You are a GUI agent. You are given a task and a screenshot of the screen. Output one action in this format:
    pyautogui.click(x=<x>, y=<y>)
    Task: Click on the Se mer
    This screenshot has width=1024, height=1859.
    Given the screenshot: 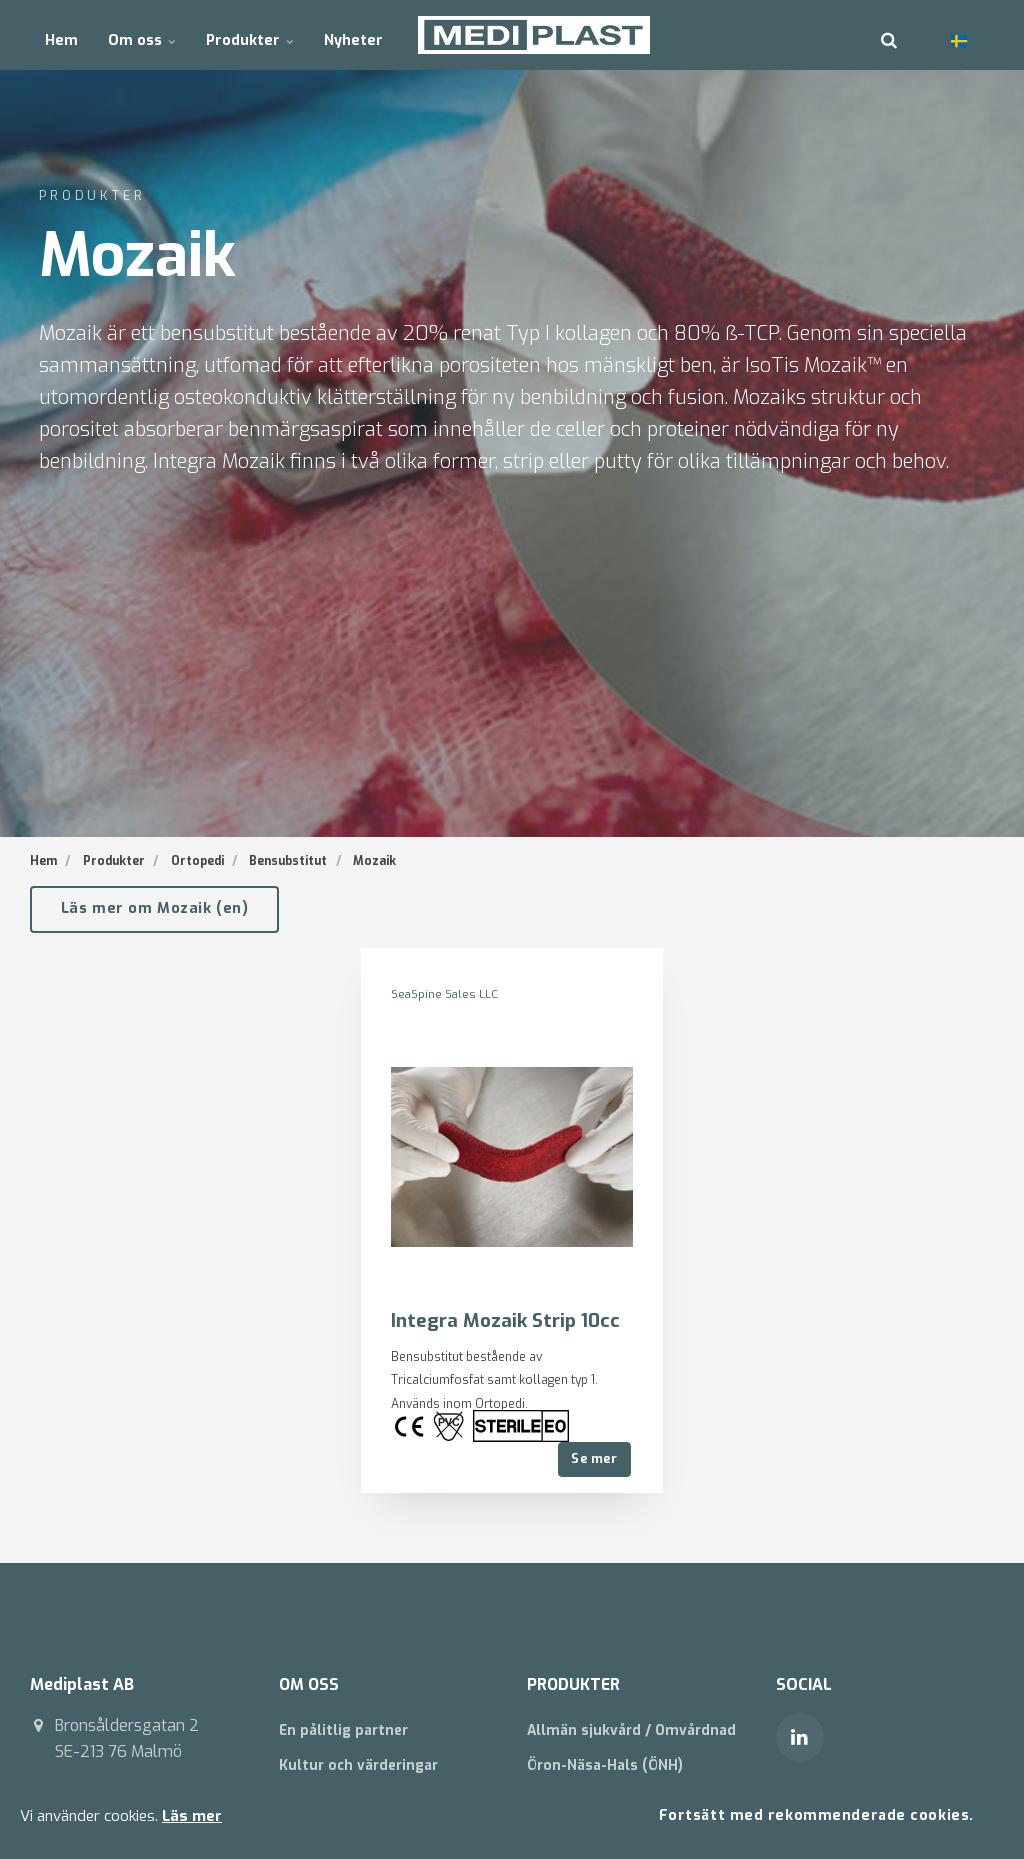 What is the action you would take?
    pyautogui.click(x=594, y=1458)
    